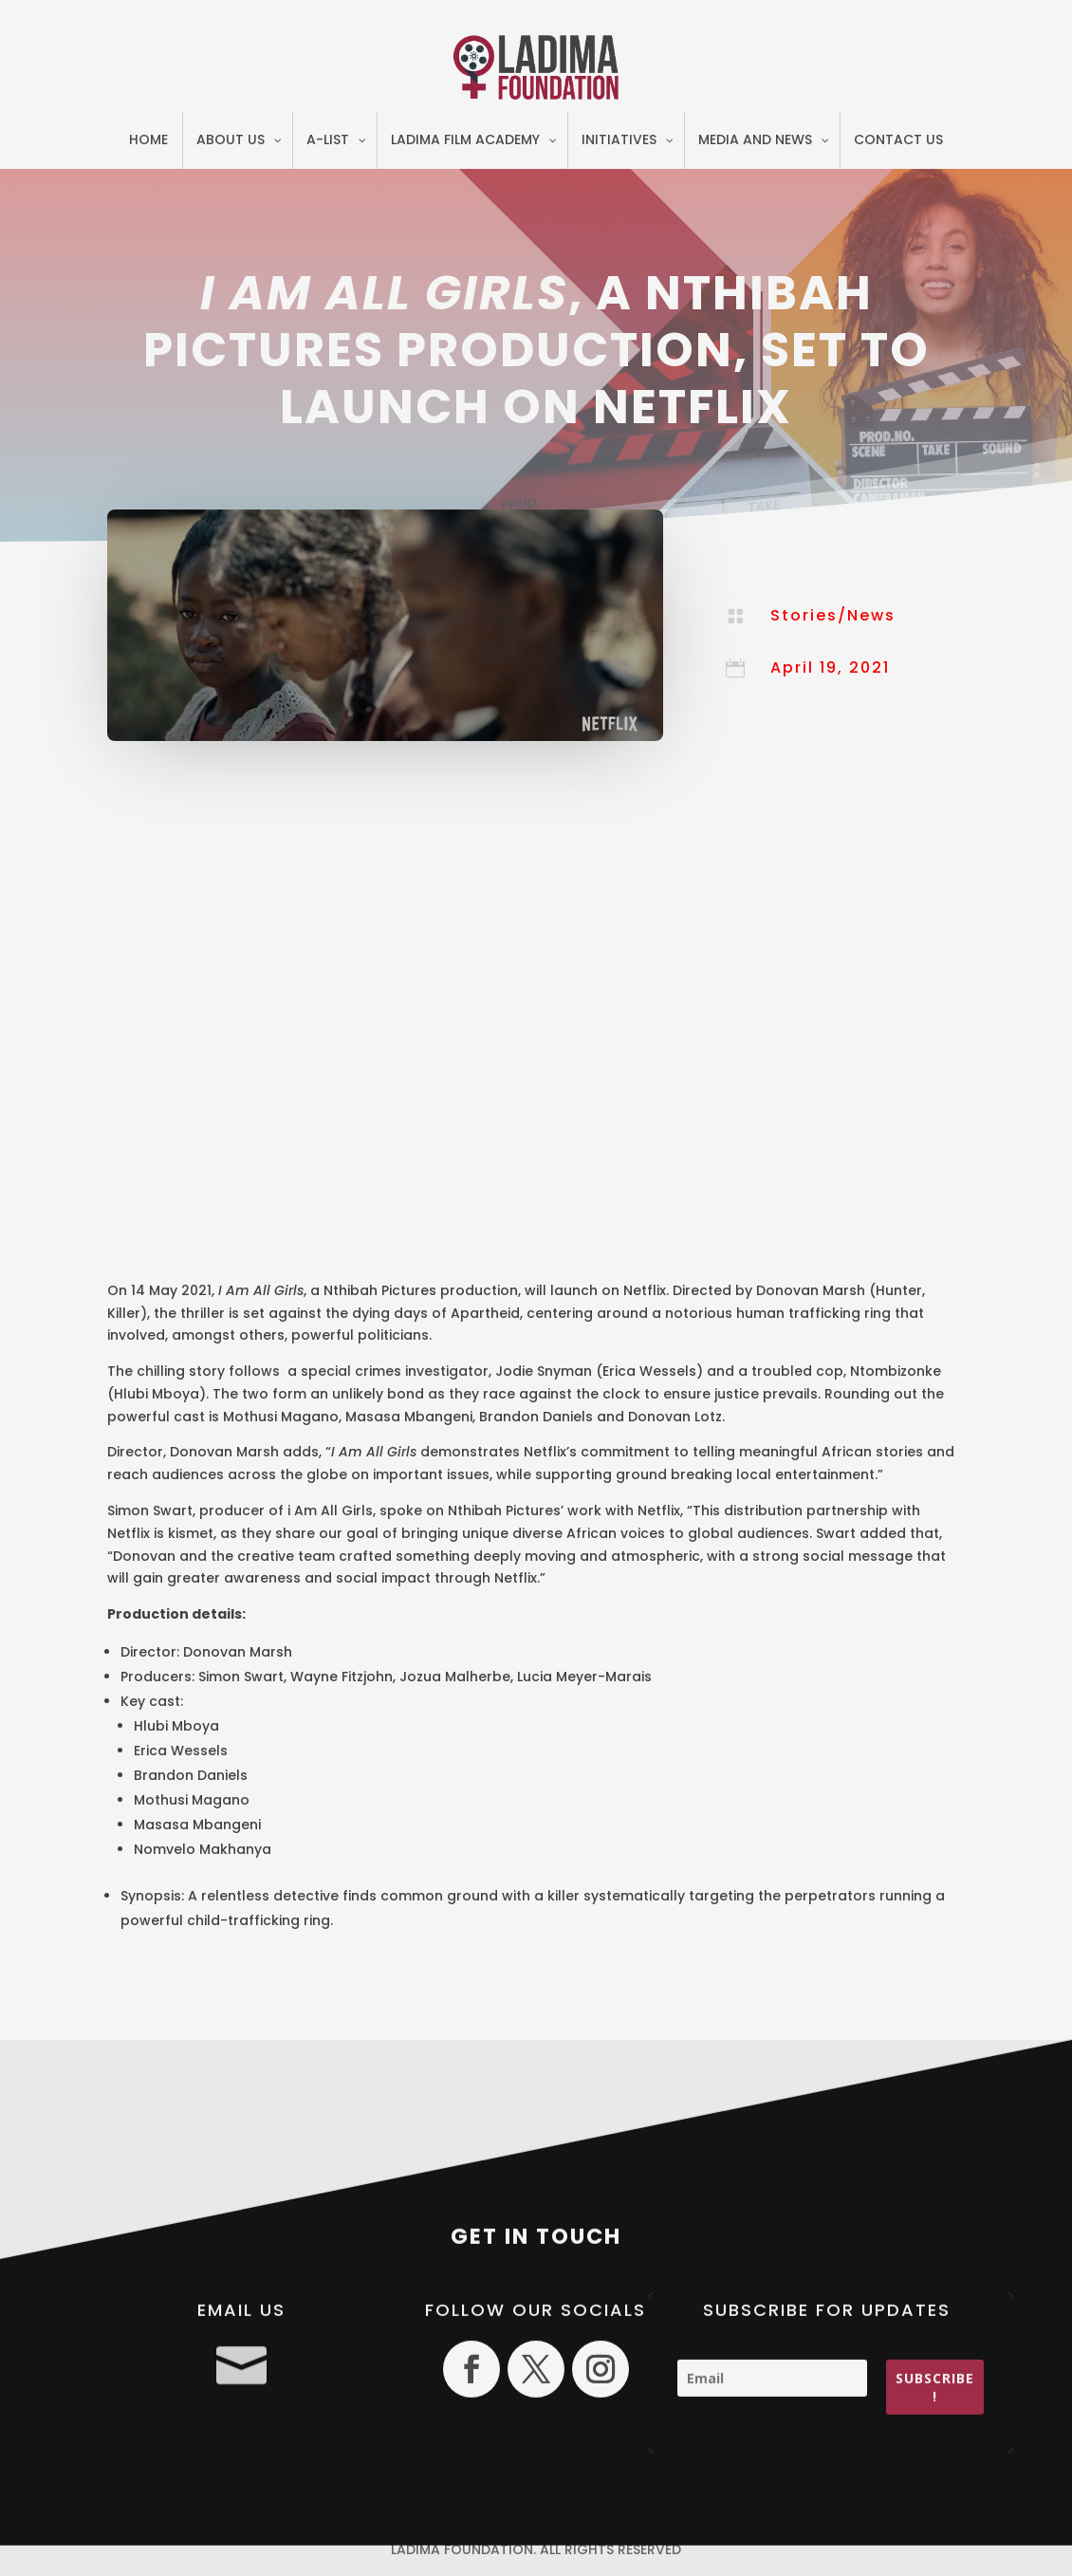  What do you see at coordinates (833, 615) in the screenshot?
I see `Stories/News` at bounding box center [833, 615].